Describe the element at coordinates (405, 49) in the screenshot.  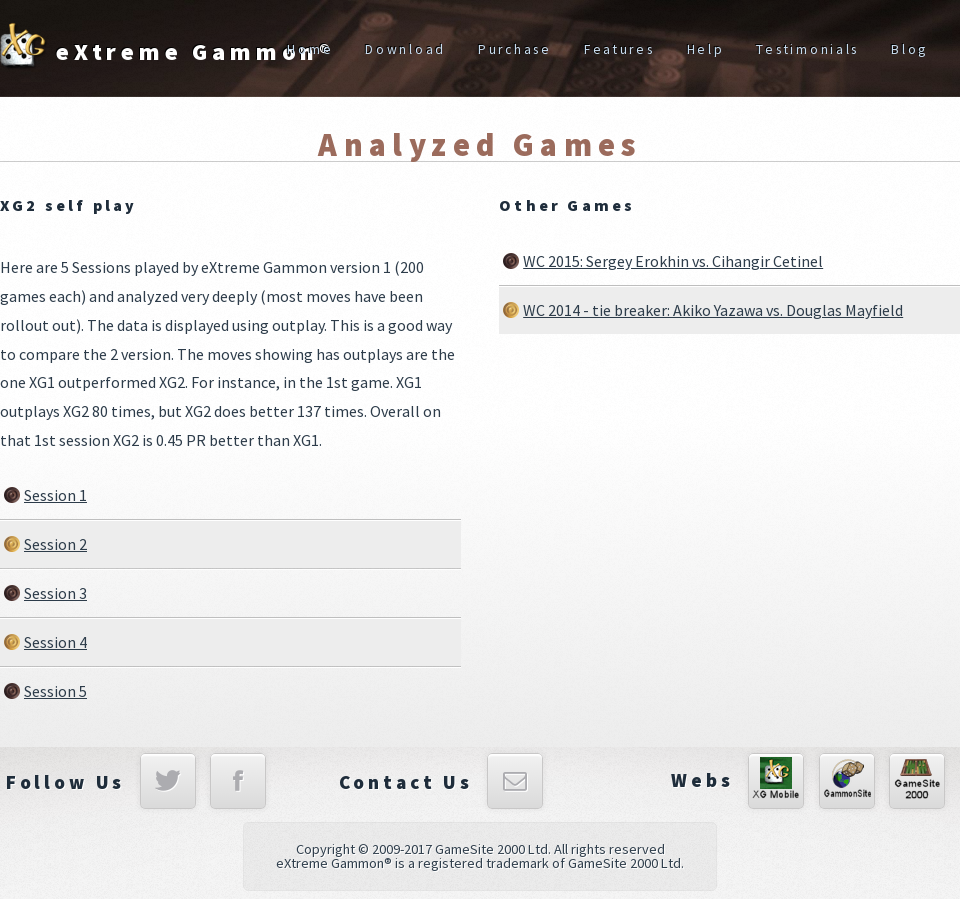
I see `Download` at that location.